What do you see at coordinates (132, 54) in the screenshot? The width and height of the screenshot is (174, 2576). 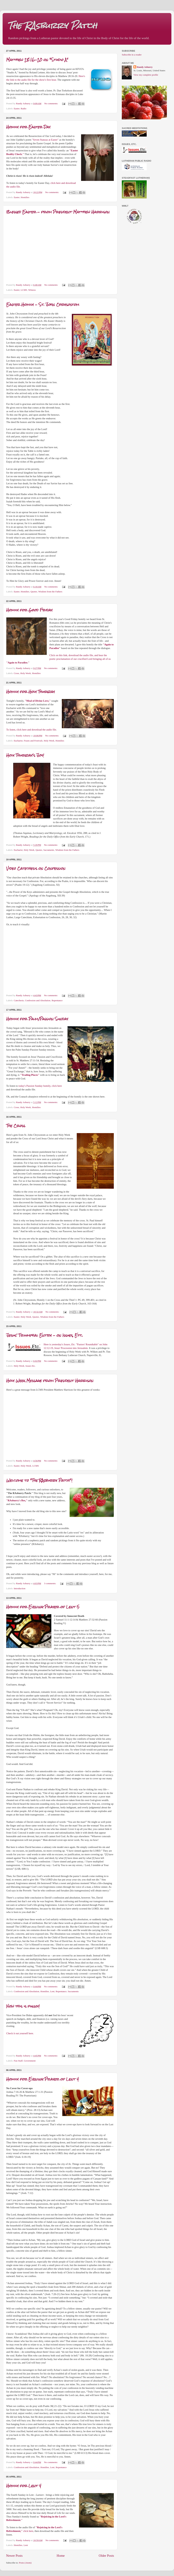 I see `Subscribe in a reader` at bounding box center [132, 54].